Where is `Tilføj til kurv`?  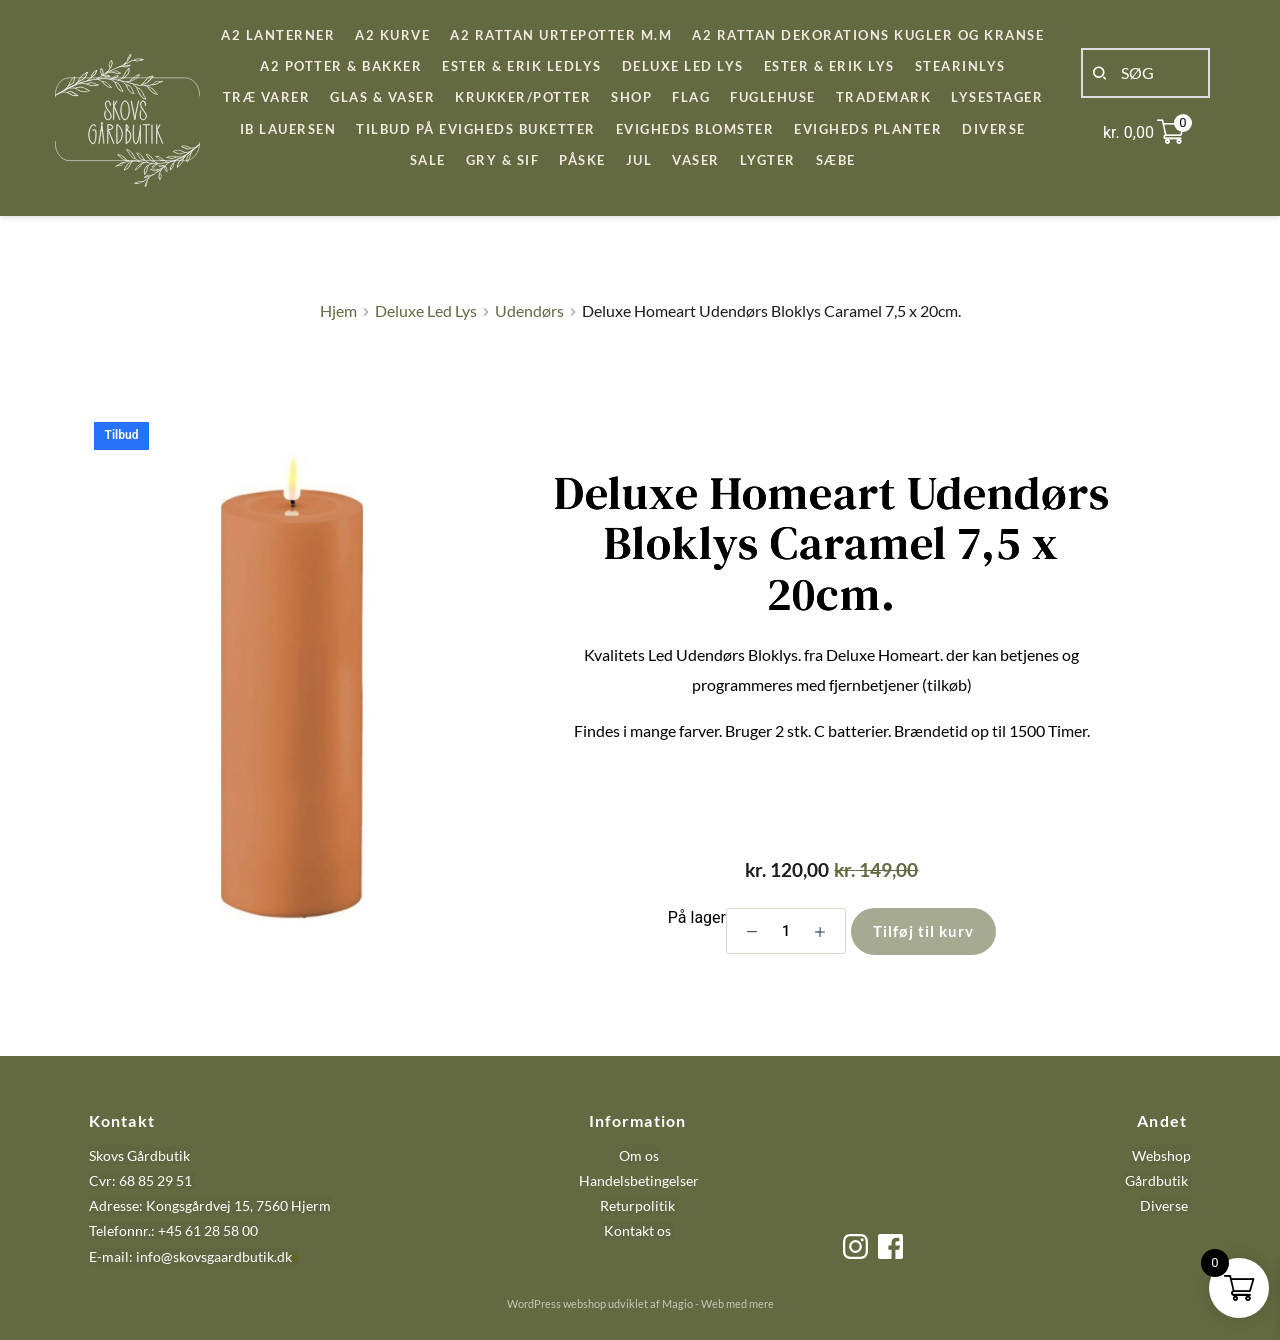 Tilføj til kurv is located at coordinates (923, 931).